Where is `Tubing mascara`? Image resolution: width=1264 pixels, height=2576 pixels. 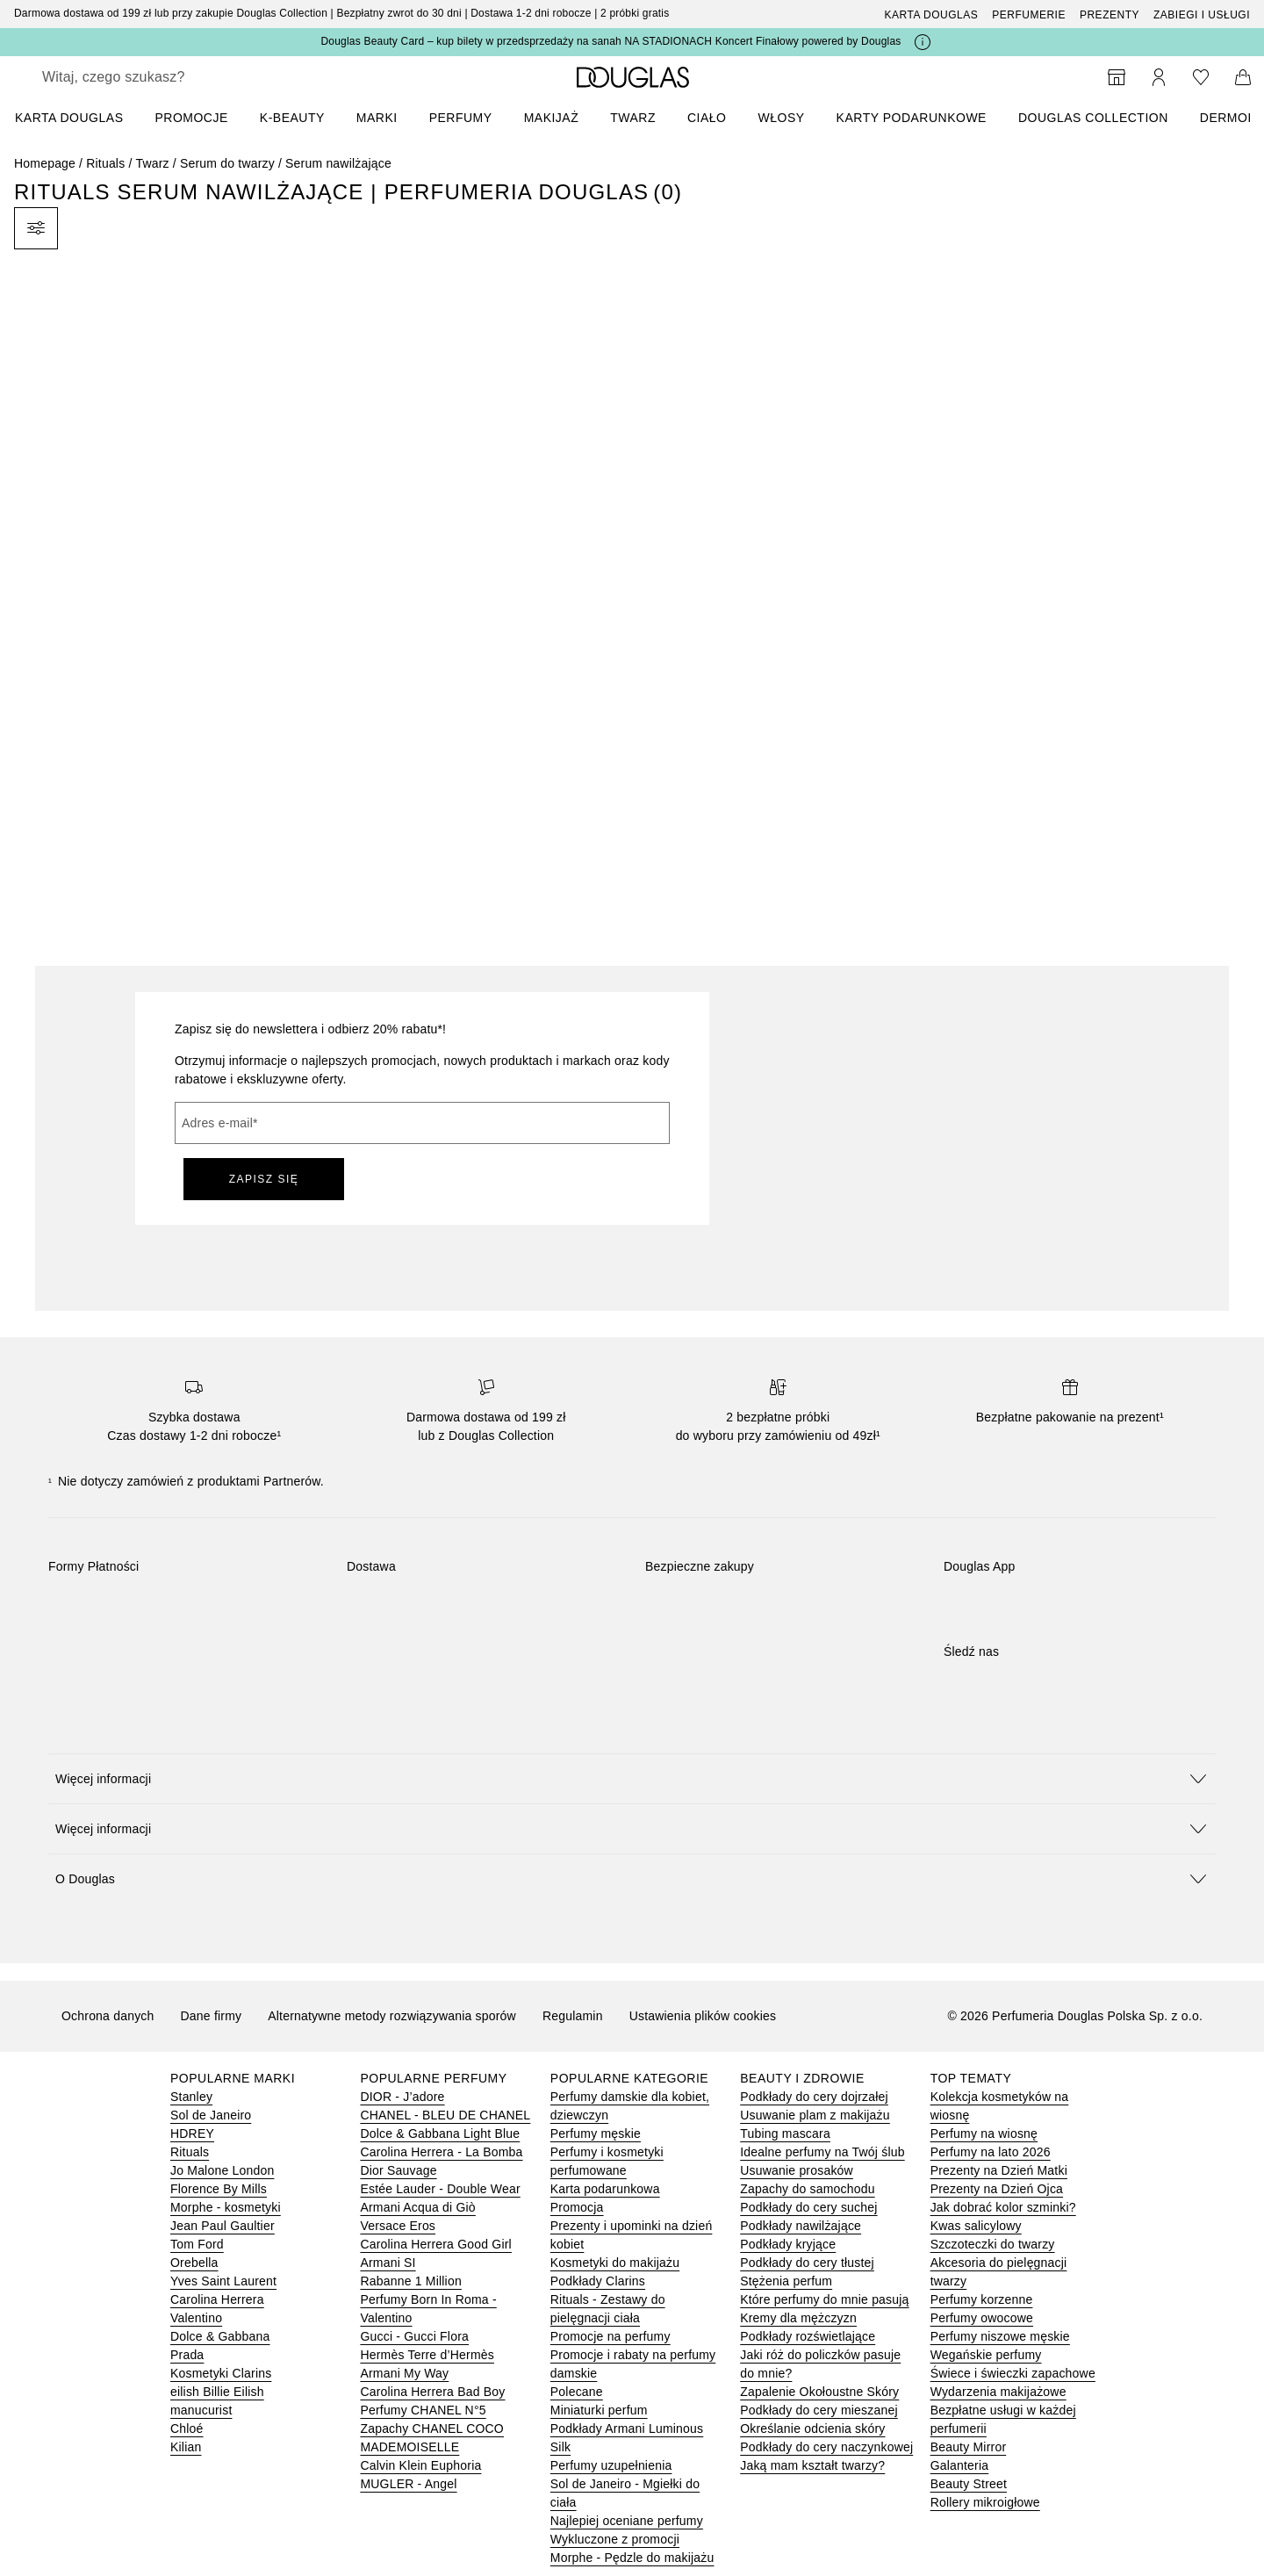 Tubing mascara is located at coordinates (785, 2133).